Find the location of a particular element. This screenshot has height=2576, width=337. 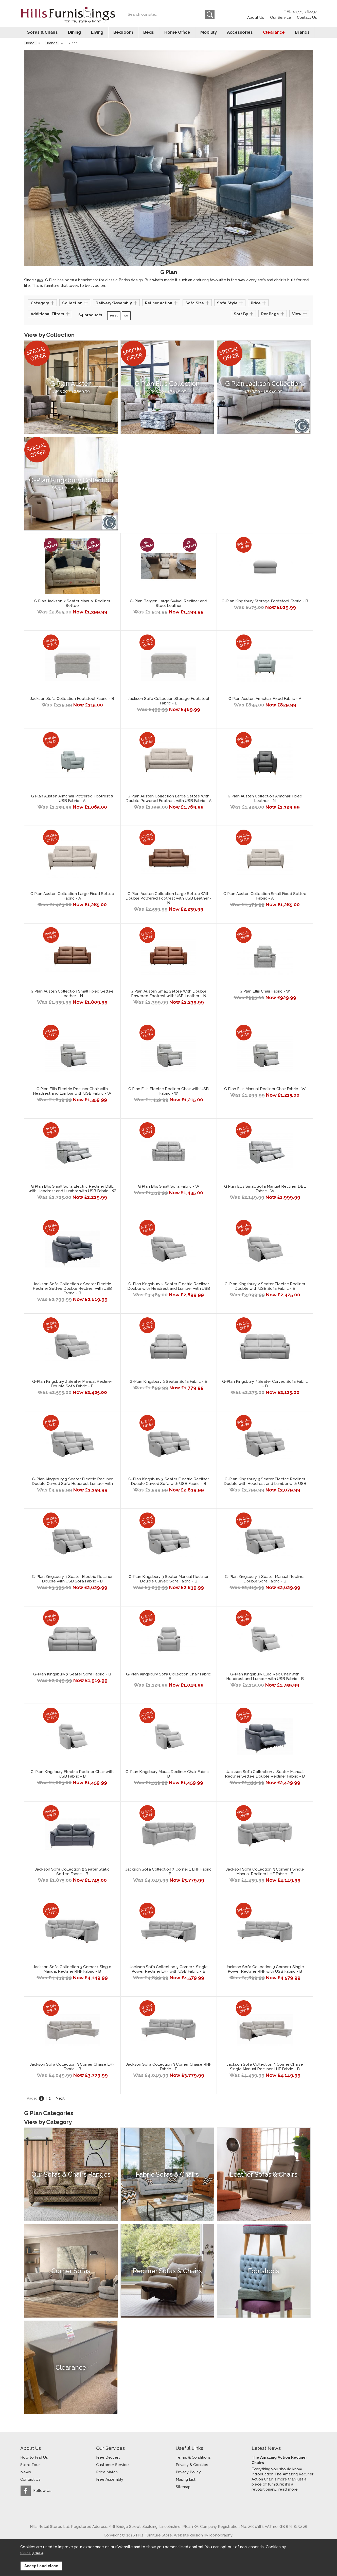

G Plan Austen Collection Small Fixed Settee Leather - N is located at coordinates (72, 995).